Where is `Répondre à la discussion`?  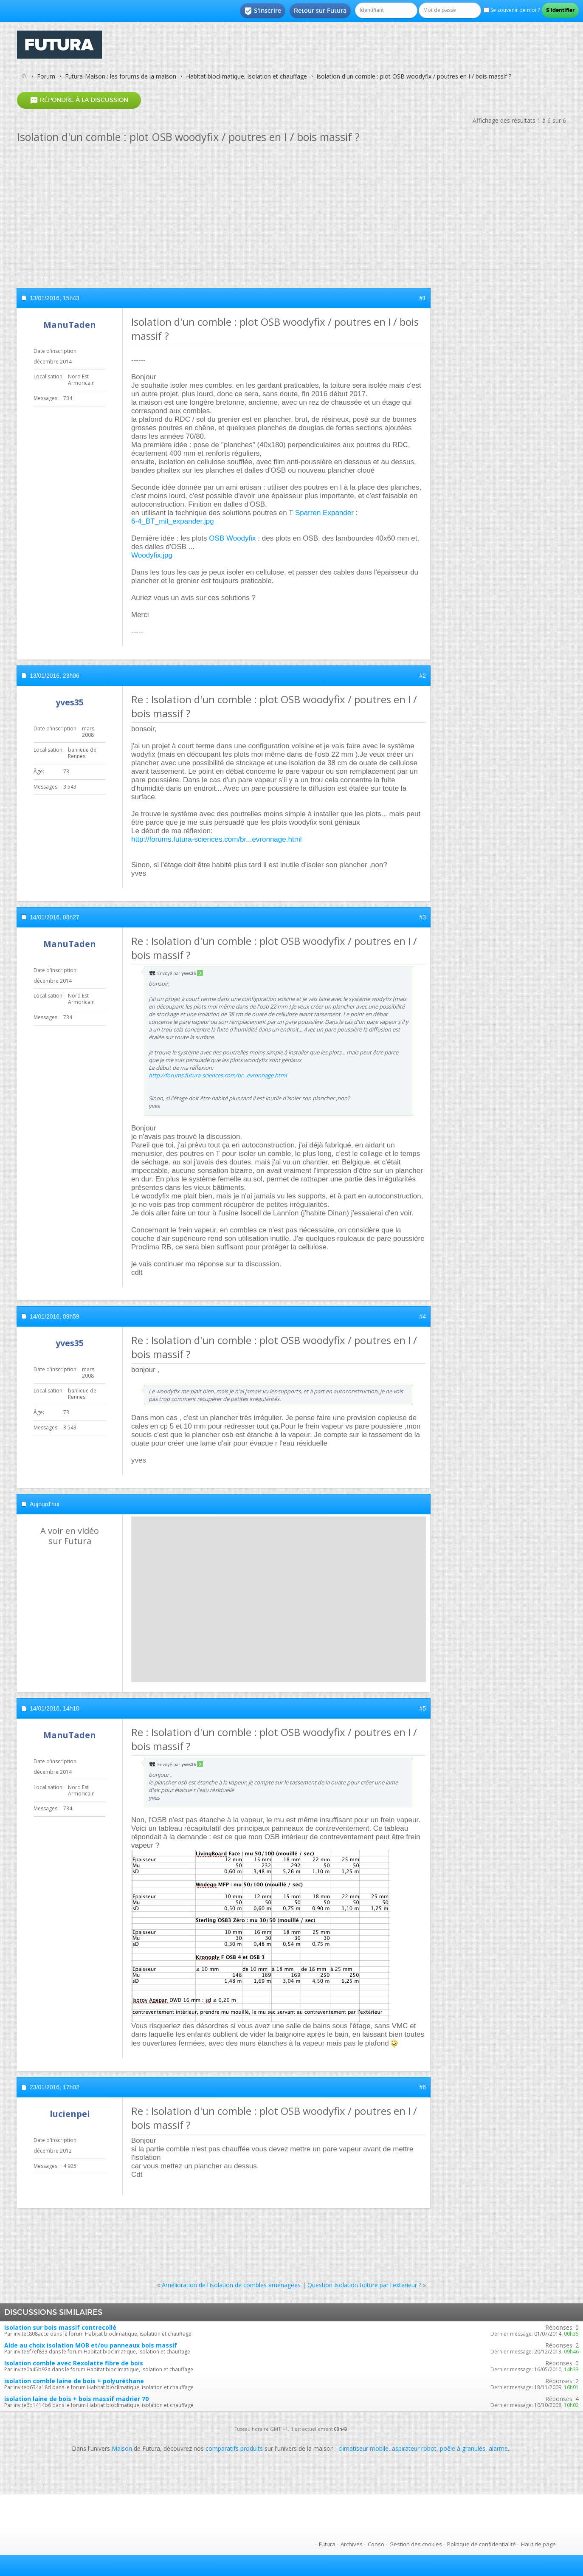
Répondre à la discussion is located at coordinates (79, 100).